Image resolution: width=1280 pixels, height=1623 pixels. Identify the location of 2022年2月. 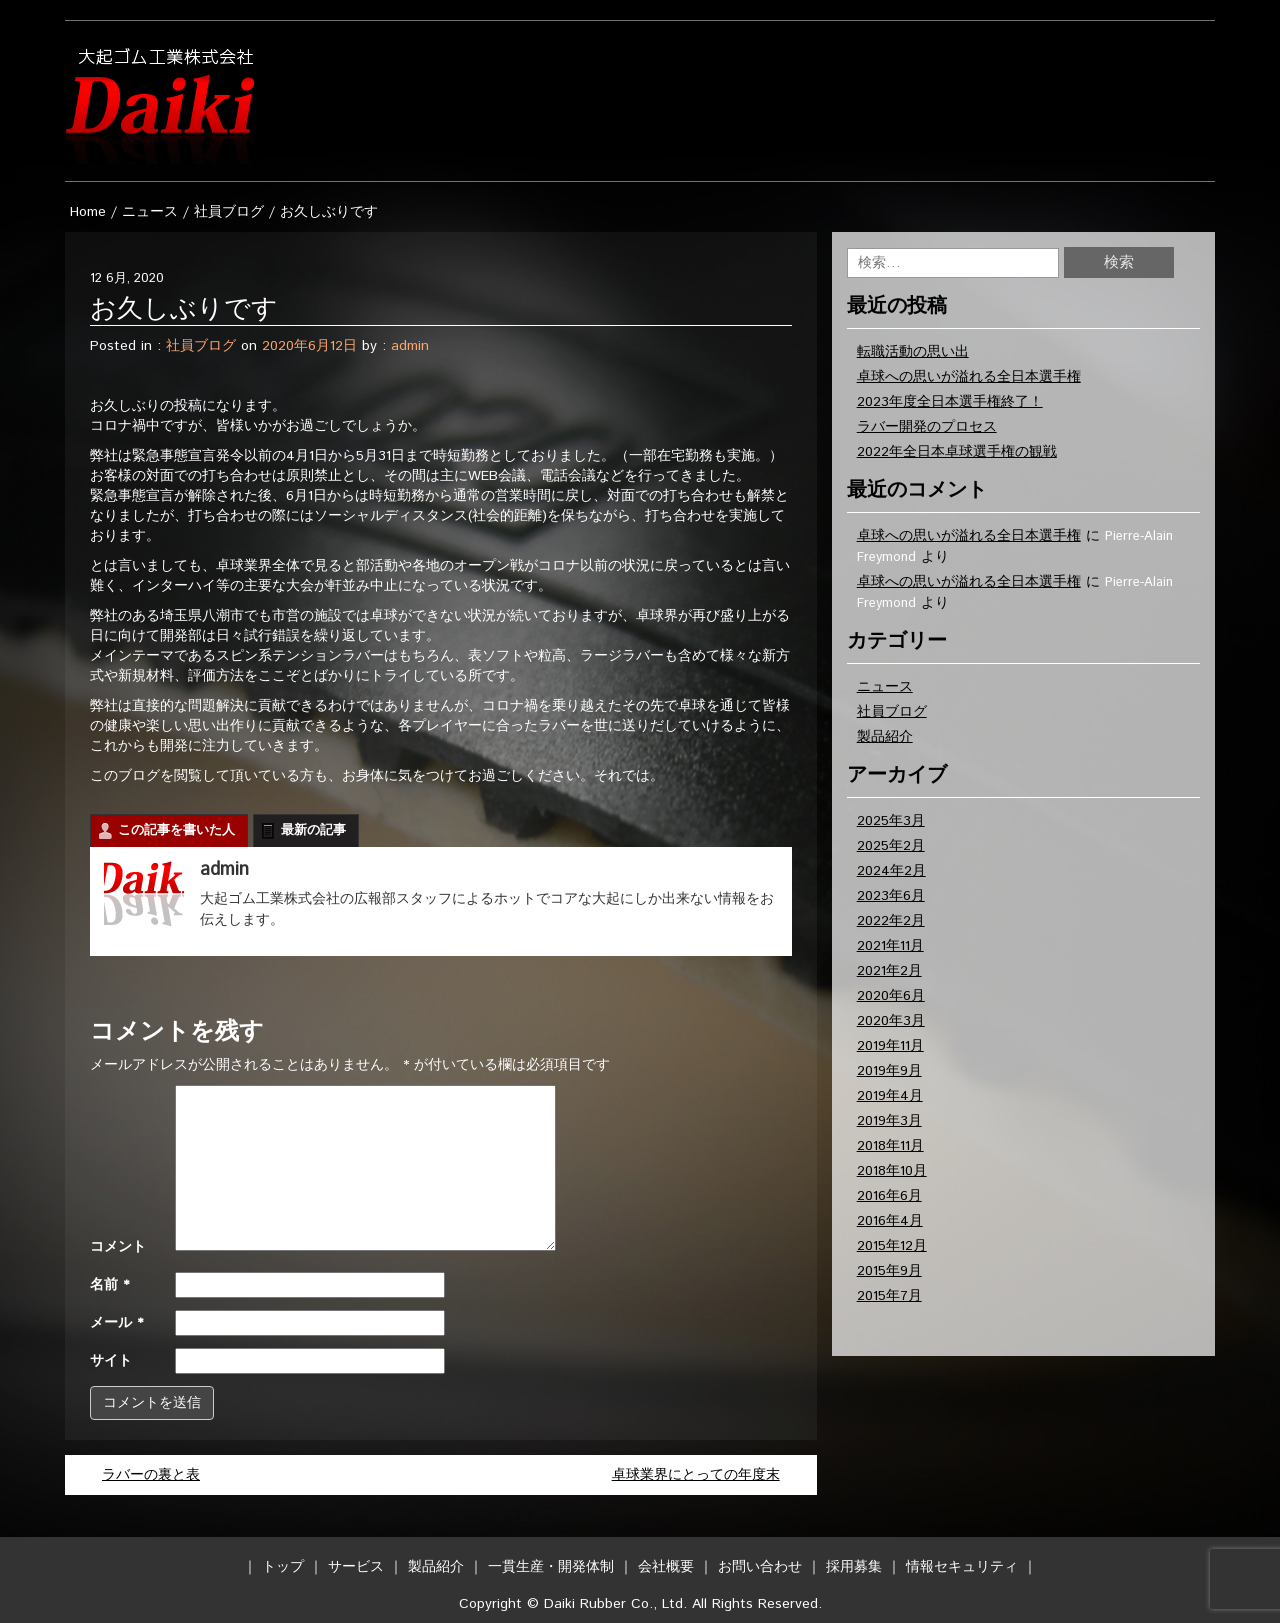
(891, 921).